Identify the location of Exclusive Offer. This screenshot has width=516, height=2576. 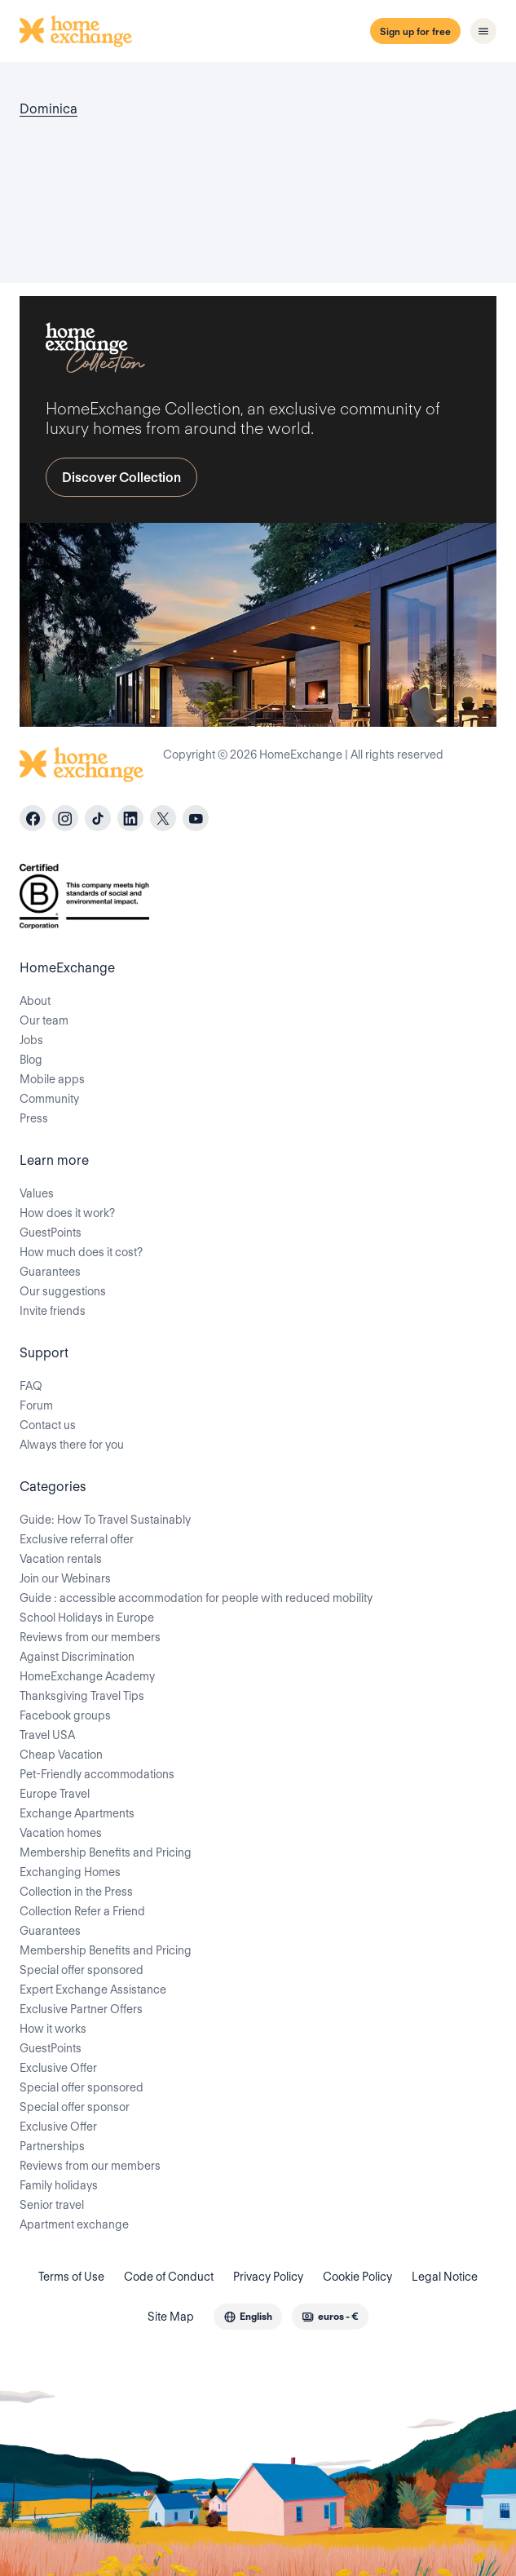
(58, 2067).